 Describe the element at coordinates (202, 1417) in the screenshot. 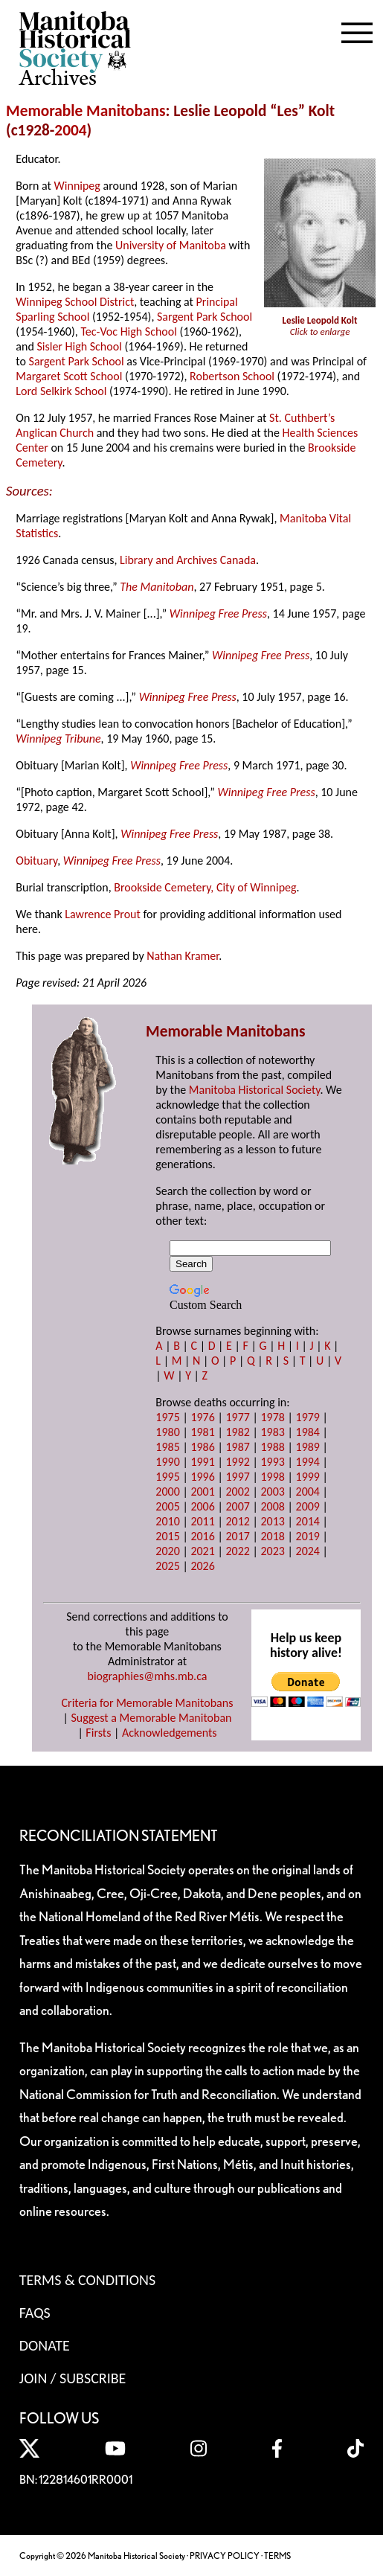

I see `1976` at that location.